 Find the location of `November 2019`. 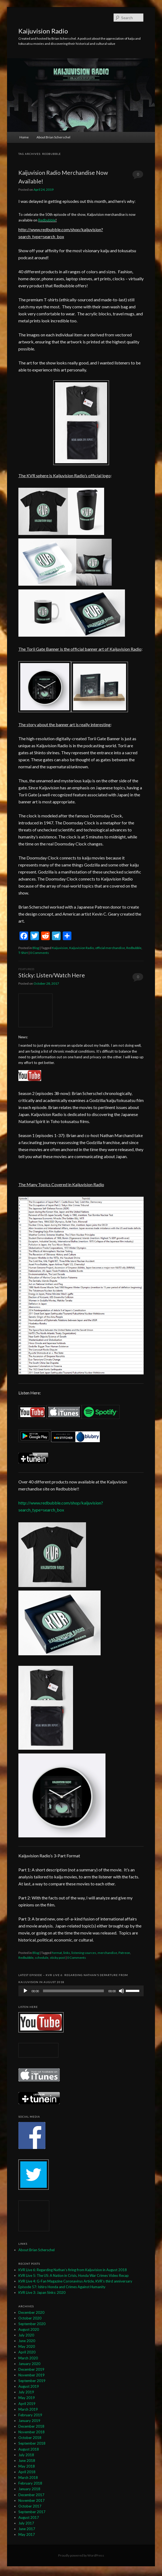

November 2019 is located at coordinates (31, 2375).